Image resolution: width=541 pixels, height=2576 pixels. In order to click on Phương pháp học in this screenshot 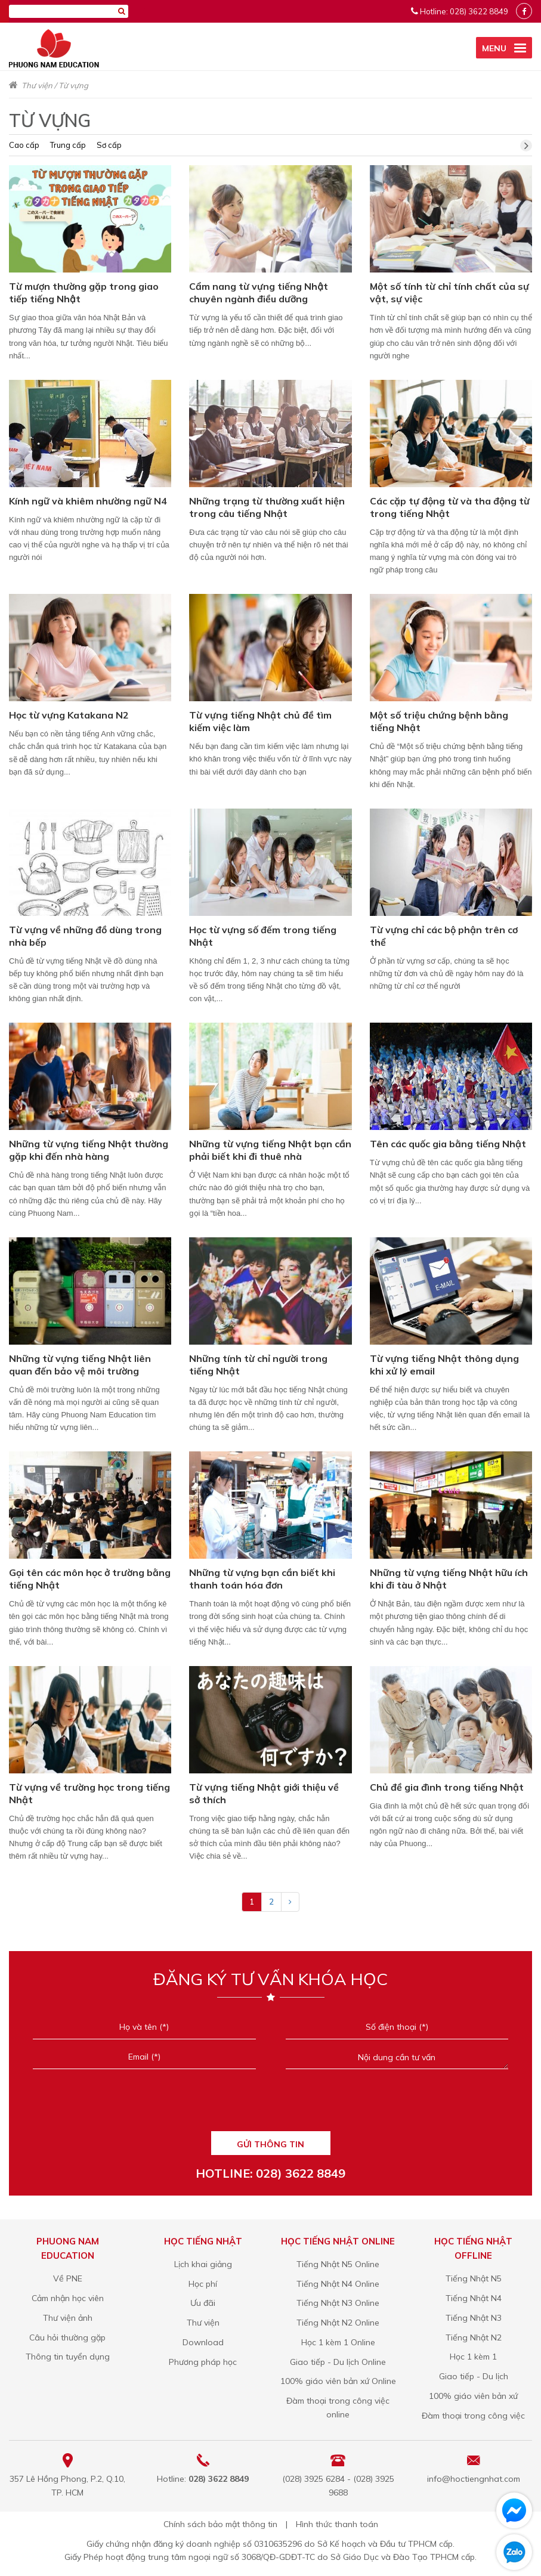, I will do `click(203, 2362)`.